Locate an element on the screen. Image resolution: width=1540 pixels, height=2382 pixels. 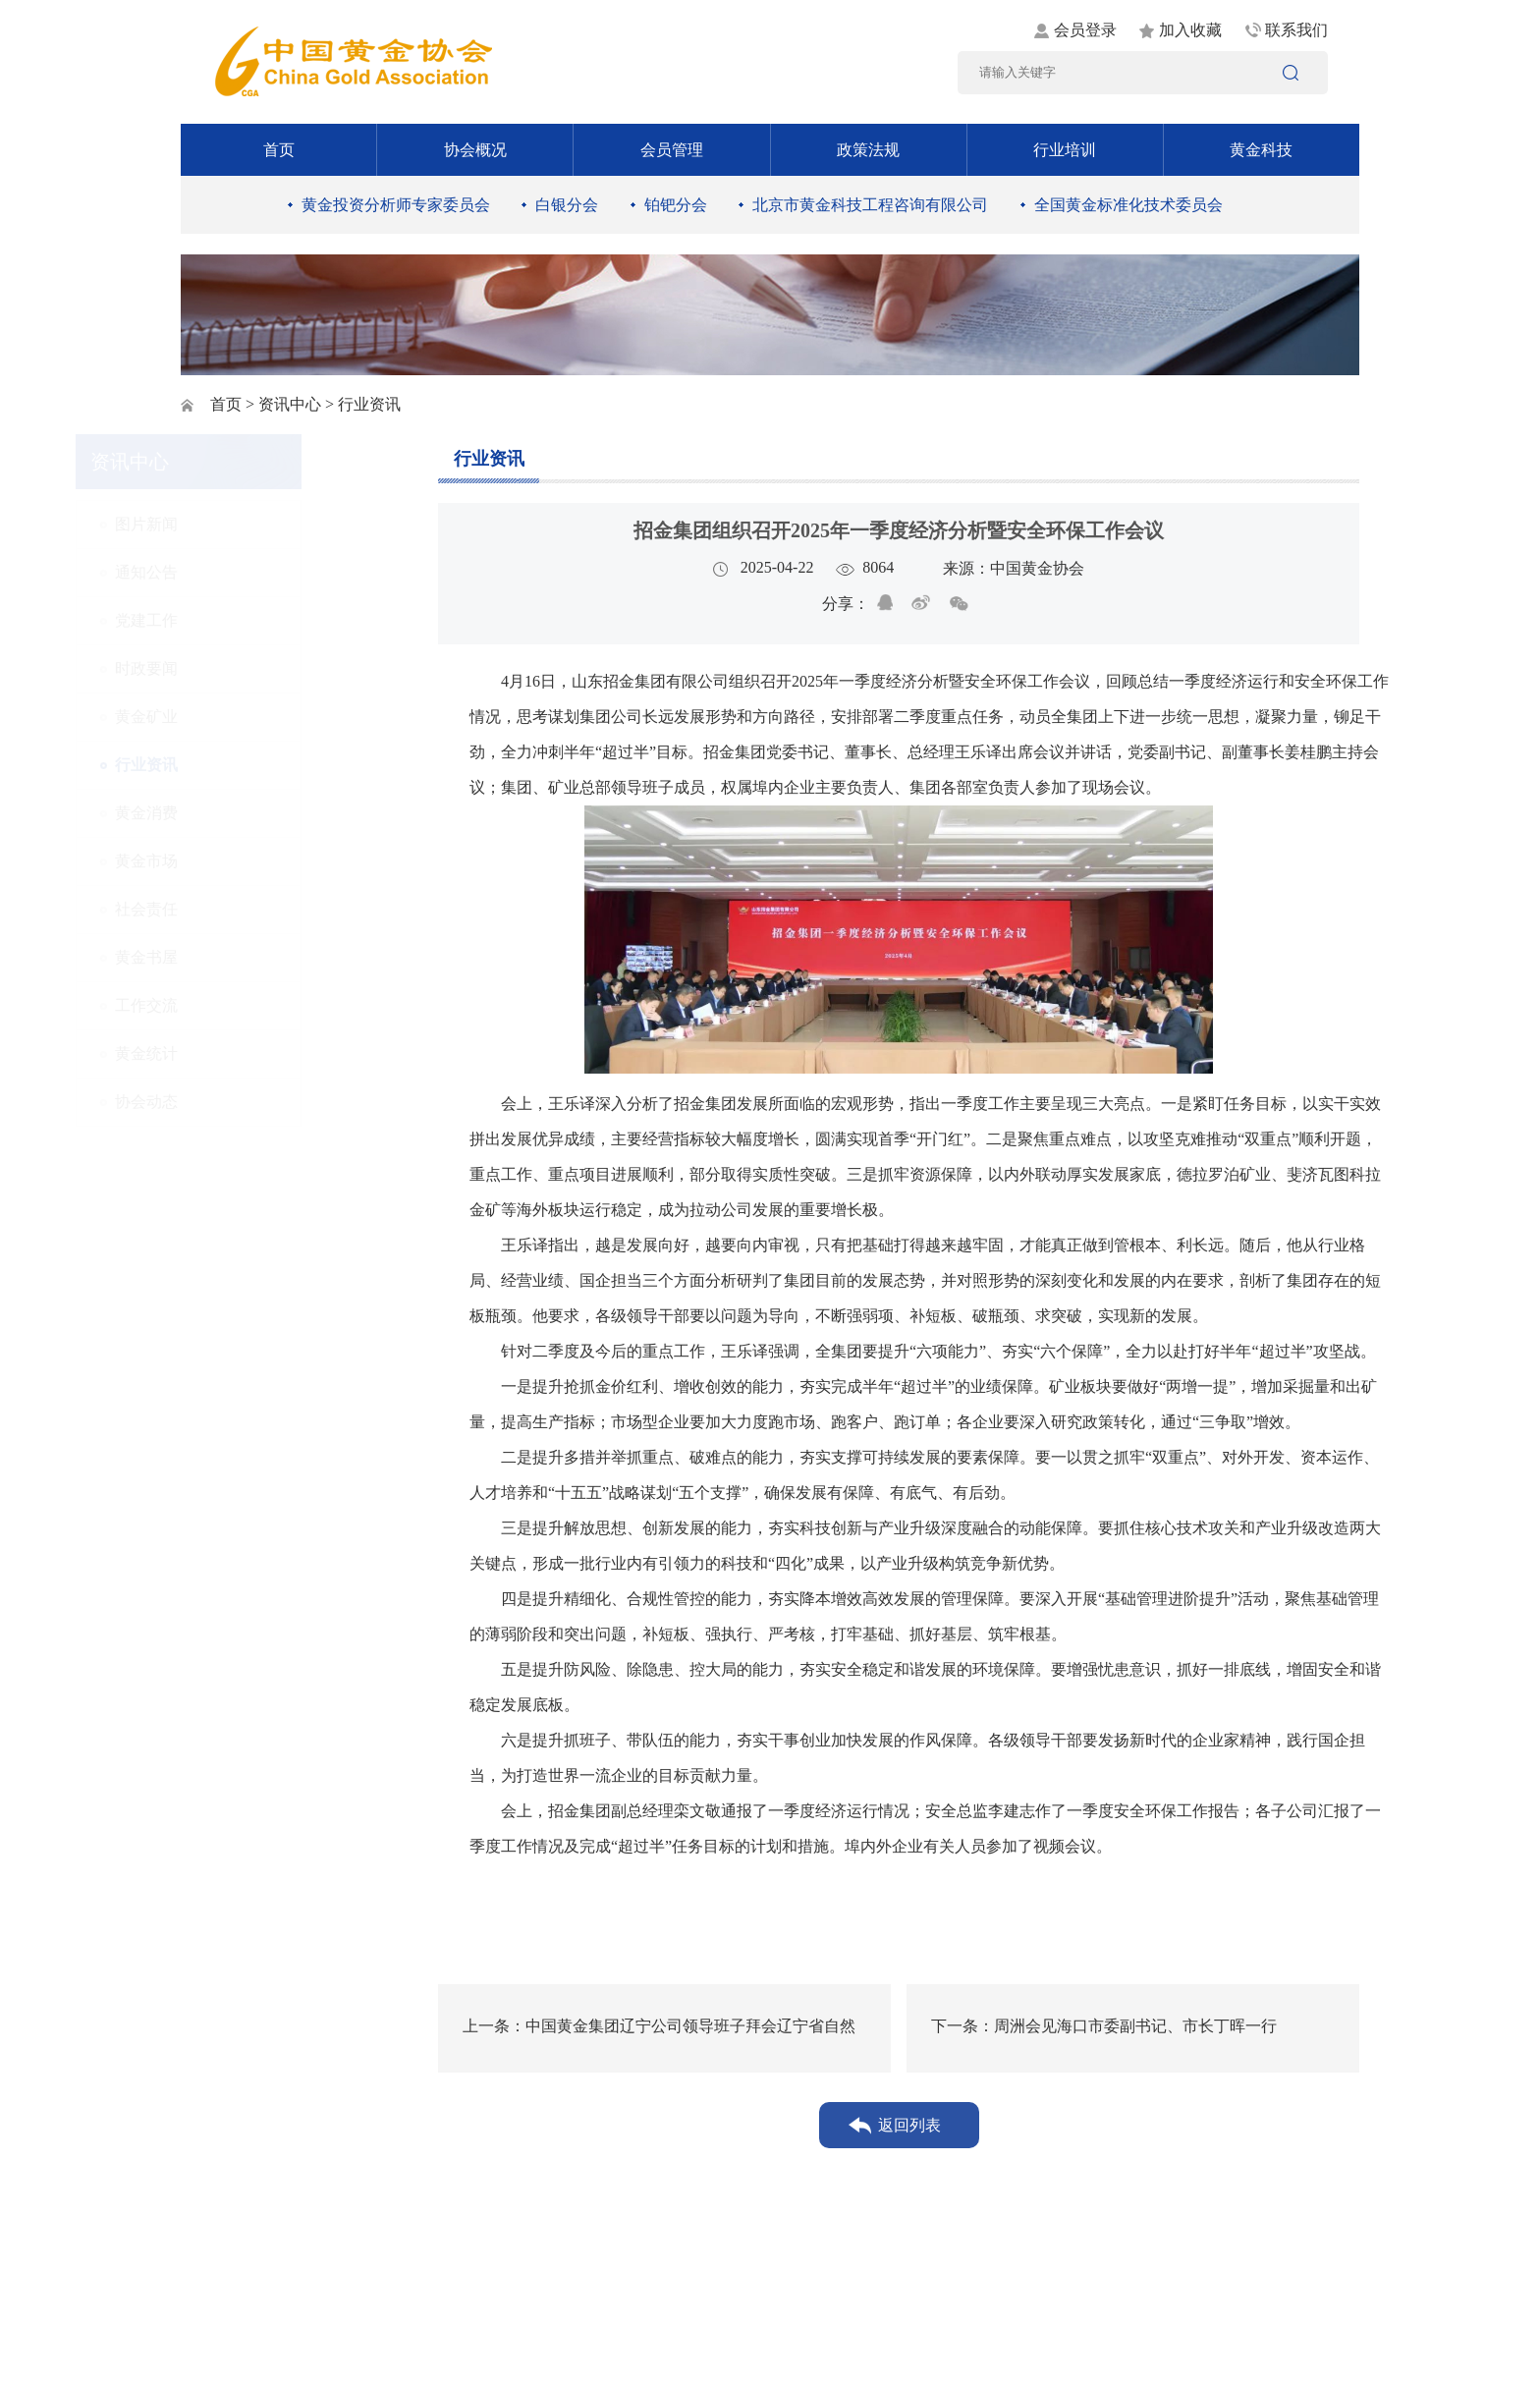
行业资讯 is located at coordinates (251, 764).